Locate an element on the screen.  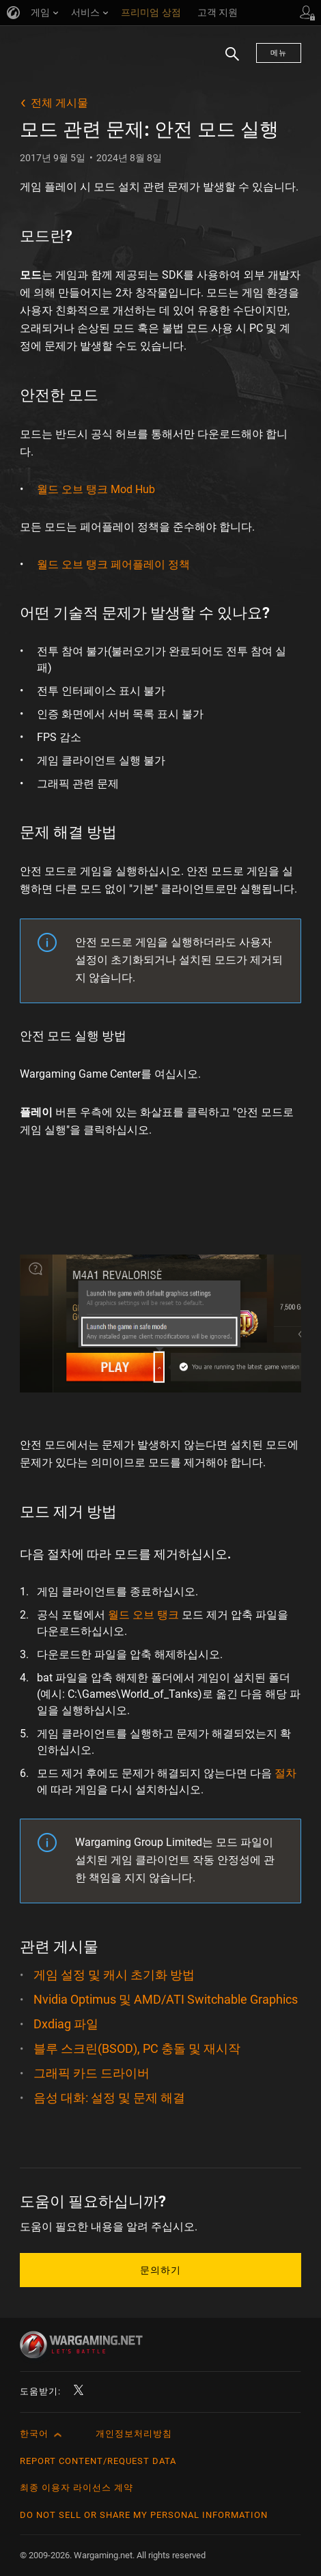
절차 is located at coordinates (285, 1773).